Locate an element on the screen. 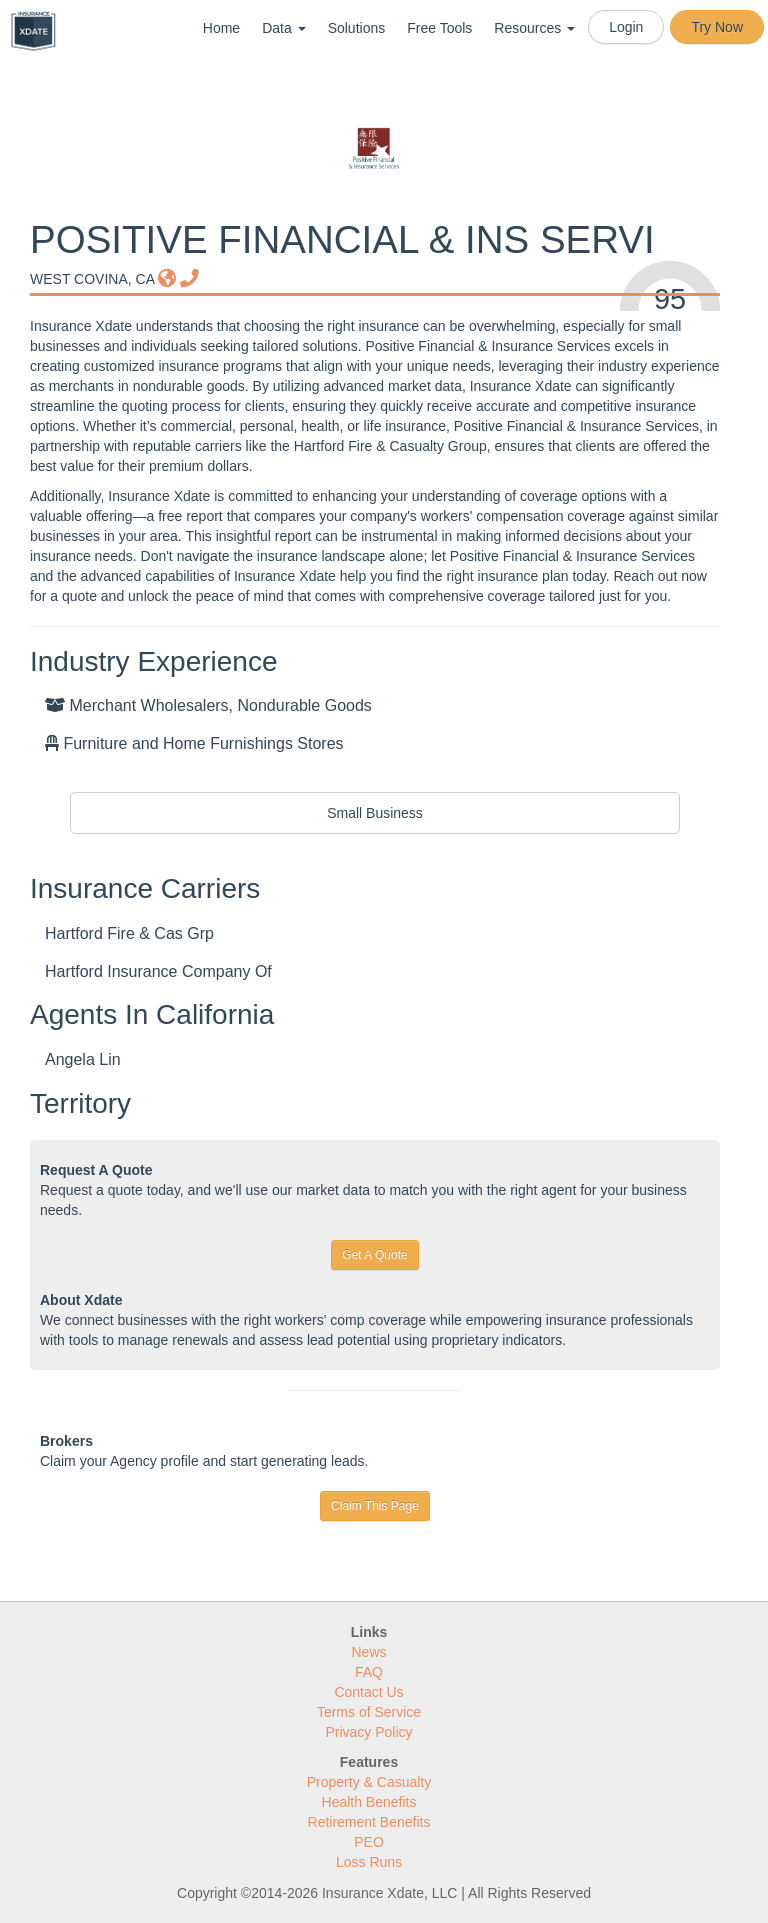 Image resolution: width=768 pixels, height=1923 pixels. Property & Casualty is located at coordinates (369, 1782).